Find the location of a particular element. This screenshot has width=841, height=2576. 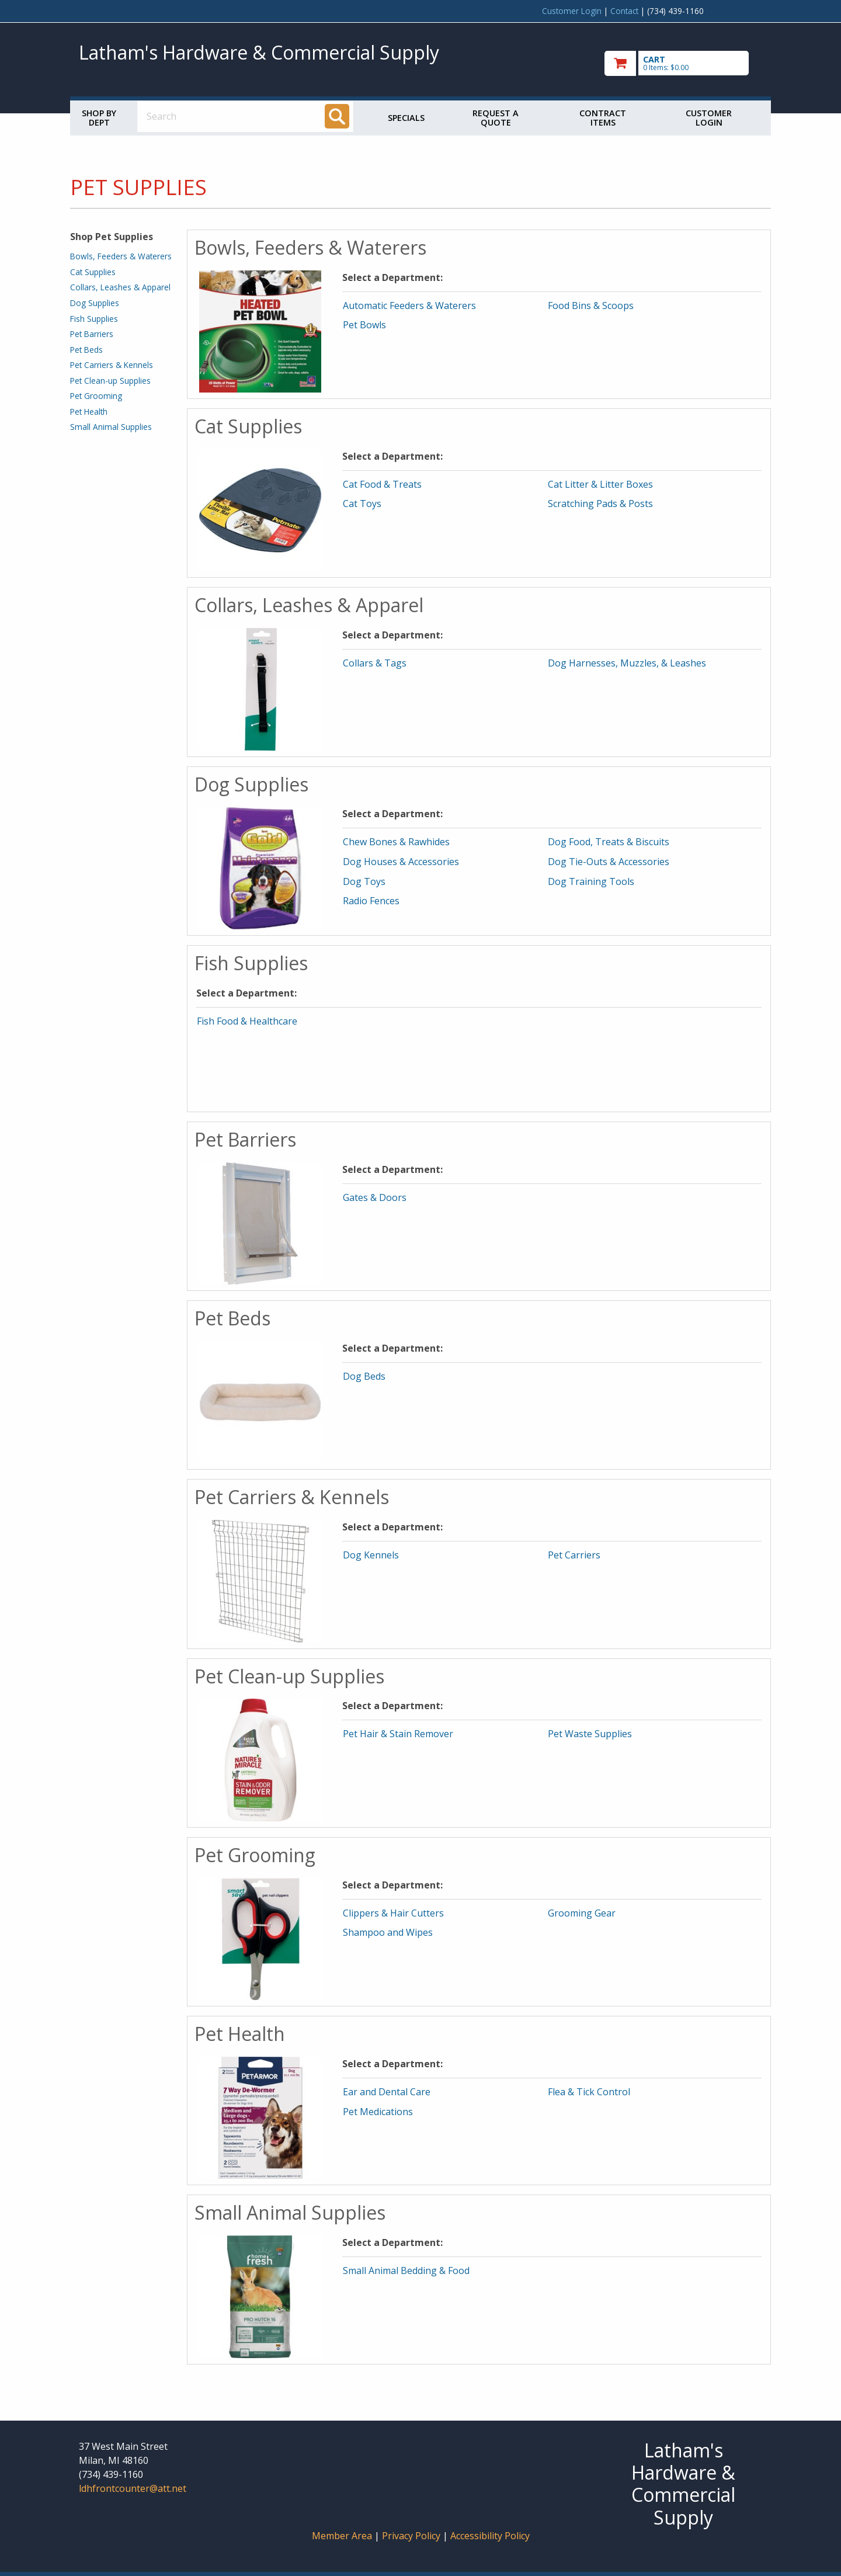

Dog Supplies is located at coordinates (94, 302).